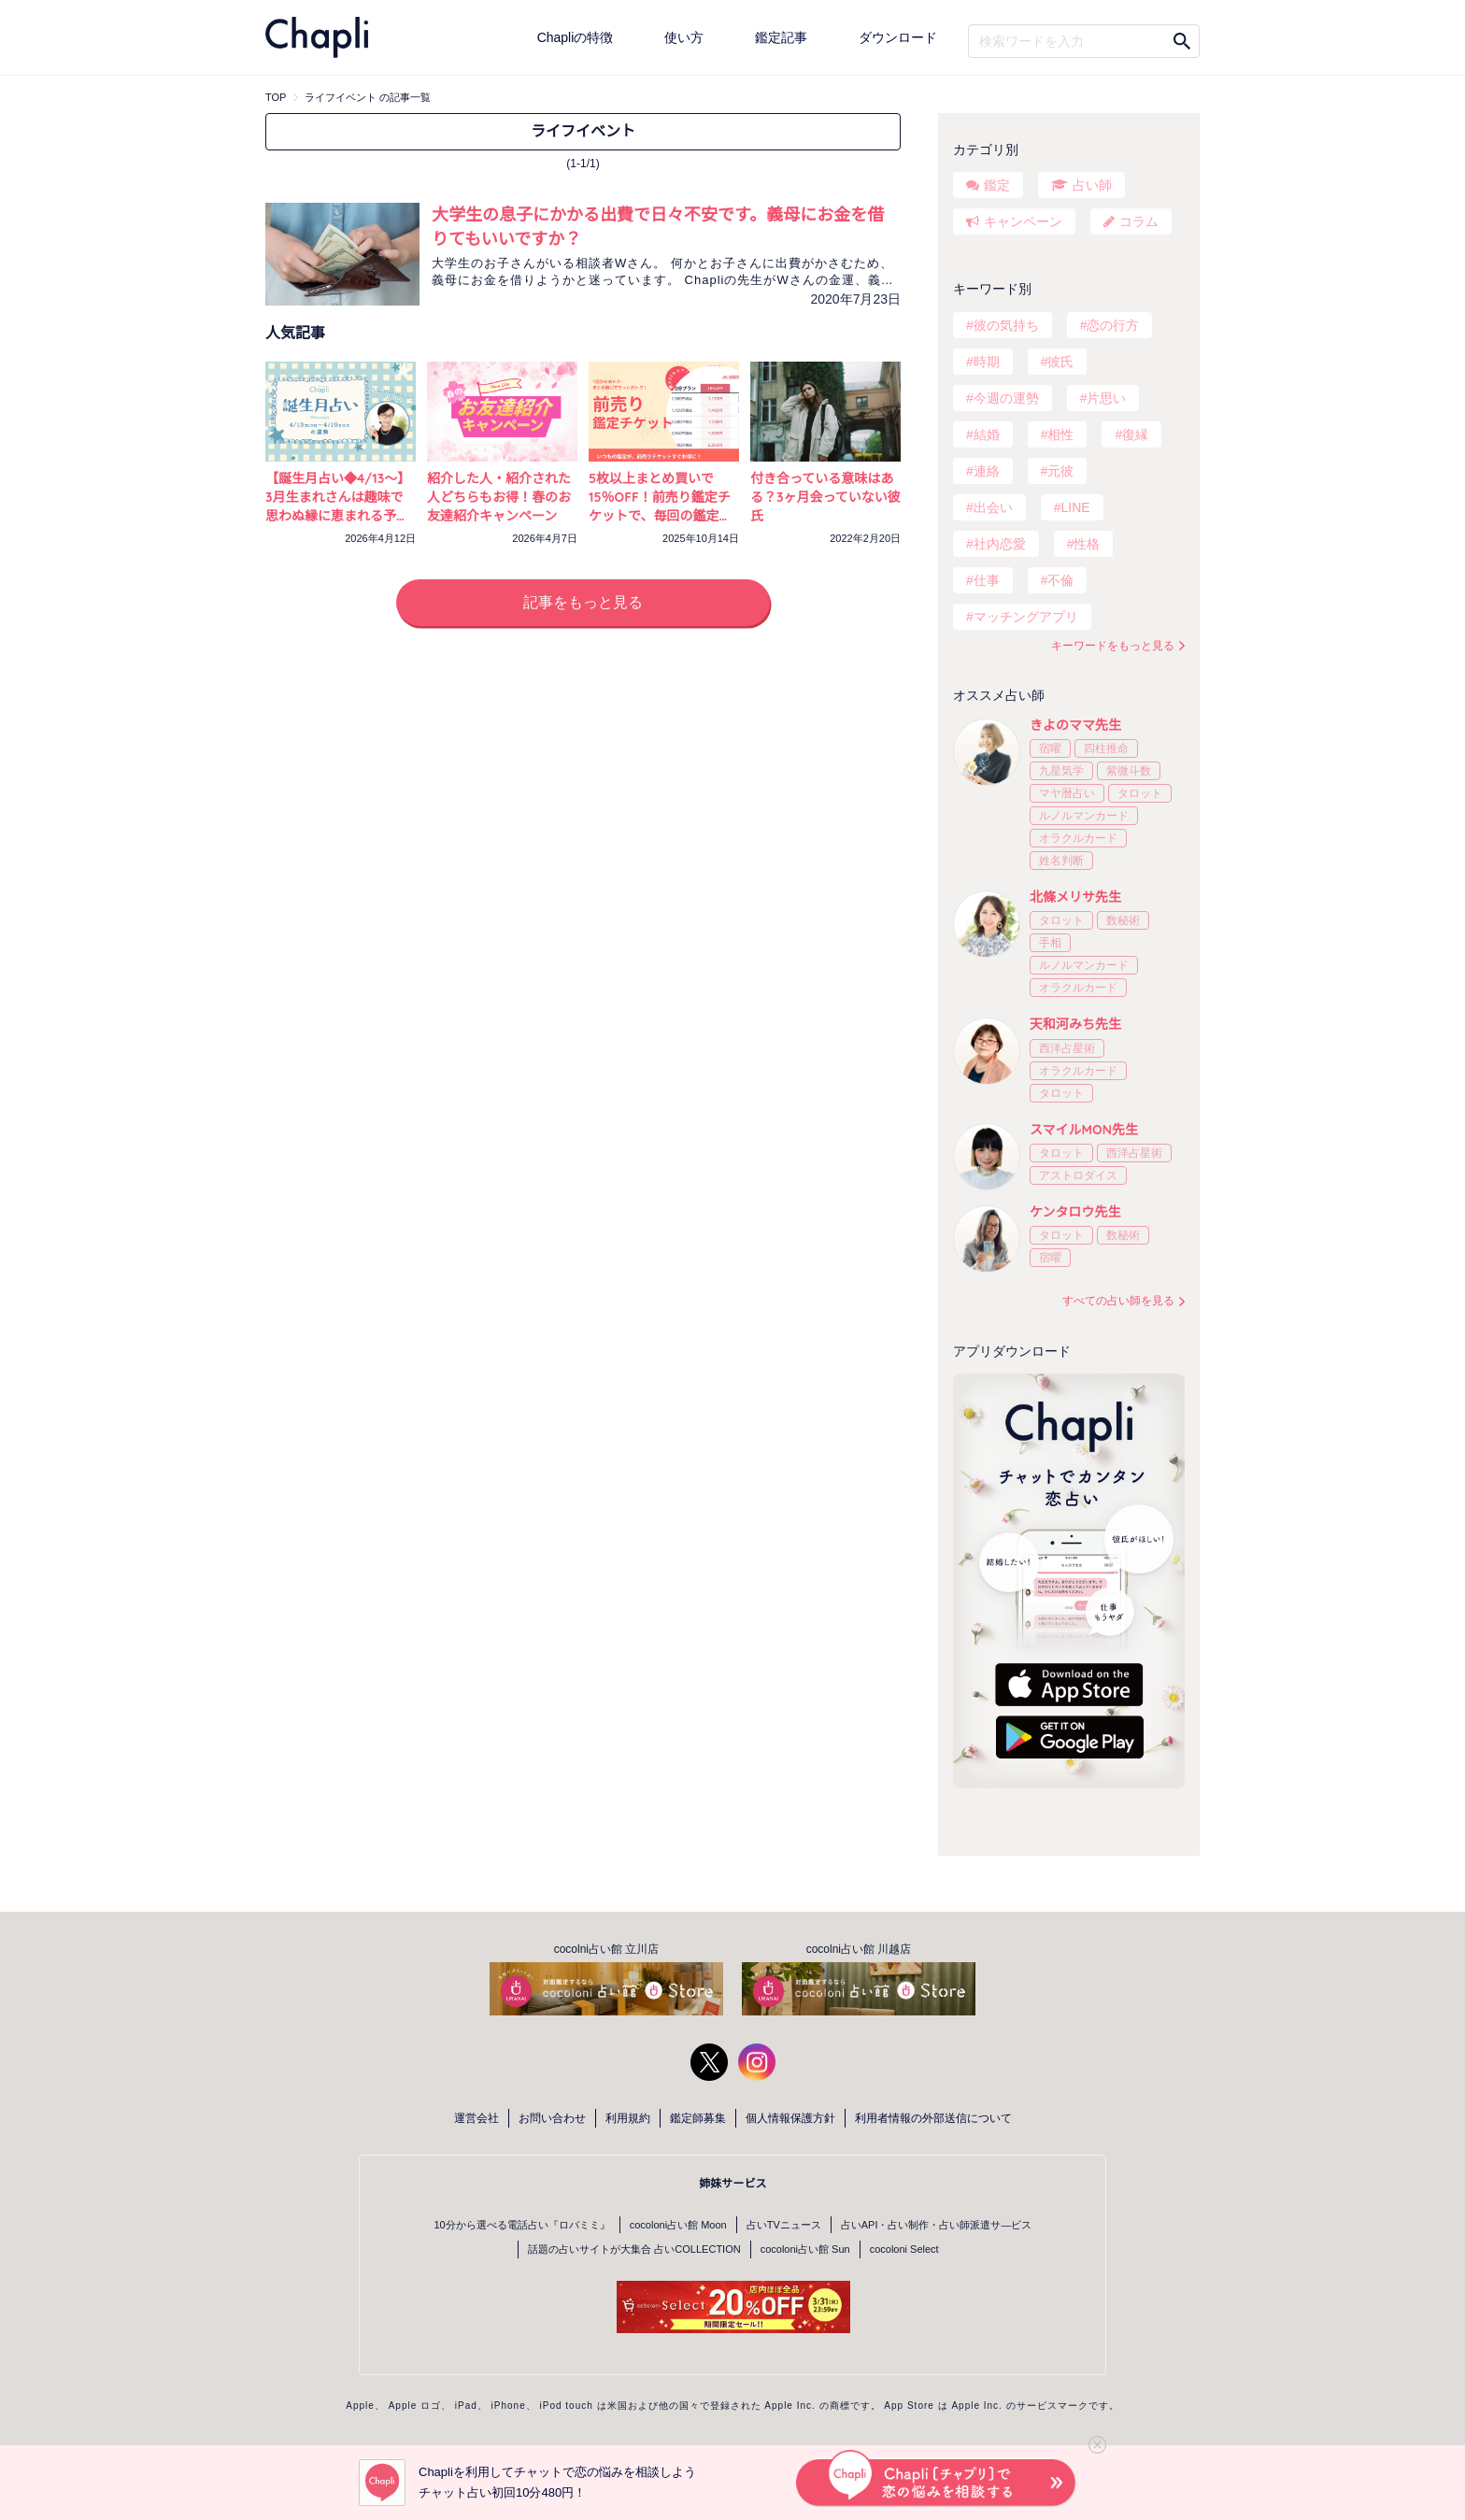 The image size is (1465, 2520). Describe the element at coordinates (1112, 645) in the screenshot. I see `キーワードをもっと見る` at that location.